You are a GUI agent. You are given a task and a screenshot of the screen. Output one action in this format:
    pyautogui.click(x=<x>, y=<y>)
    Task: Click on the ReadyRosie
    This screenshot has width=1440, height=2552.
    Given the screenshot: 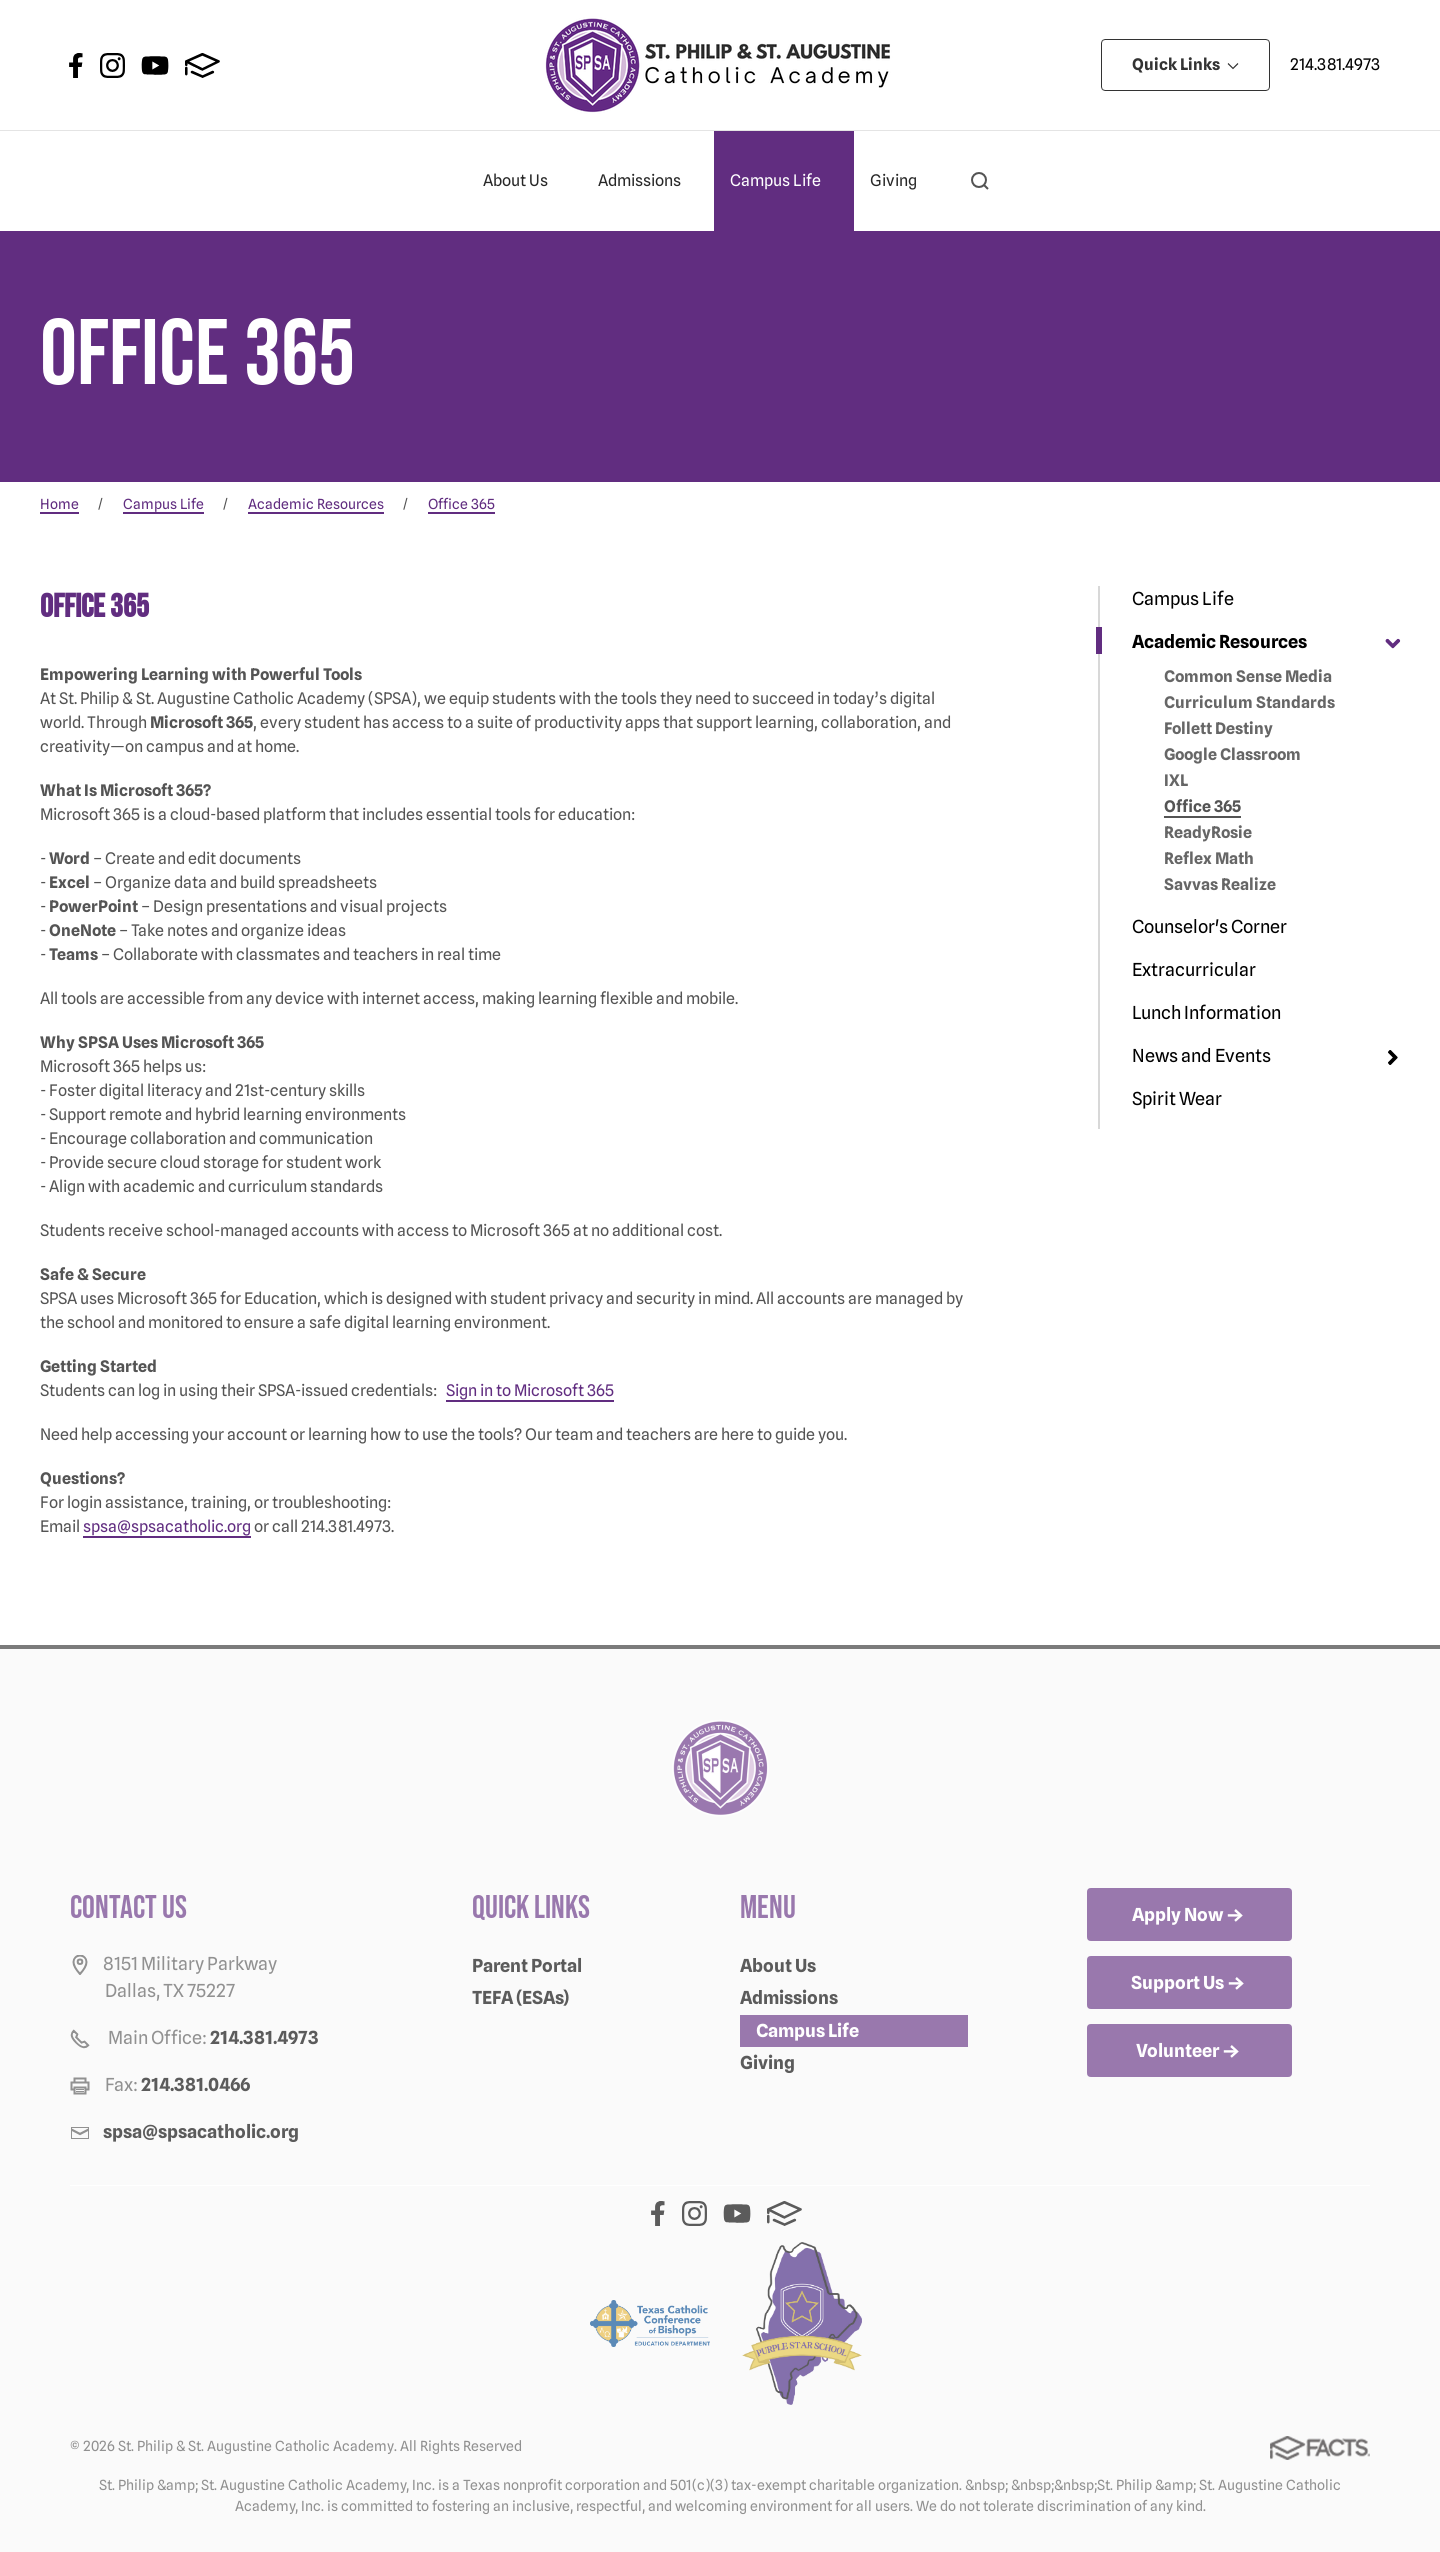 What is the action you would take?
    pyautogui.click(x=1208, y=832)
    